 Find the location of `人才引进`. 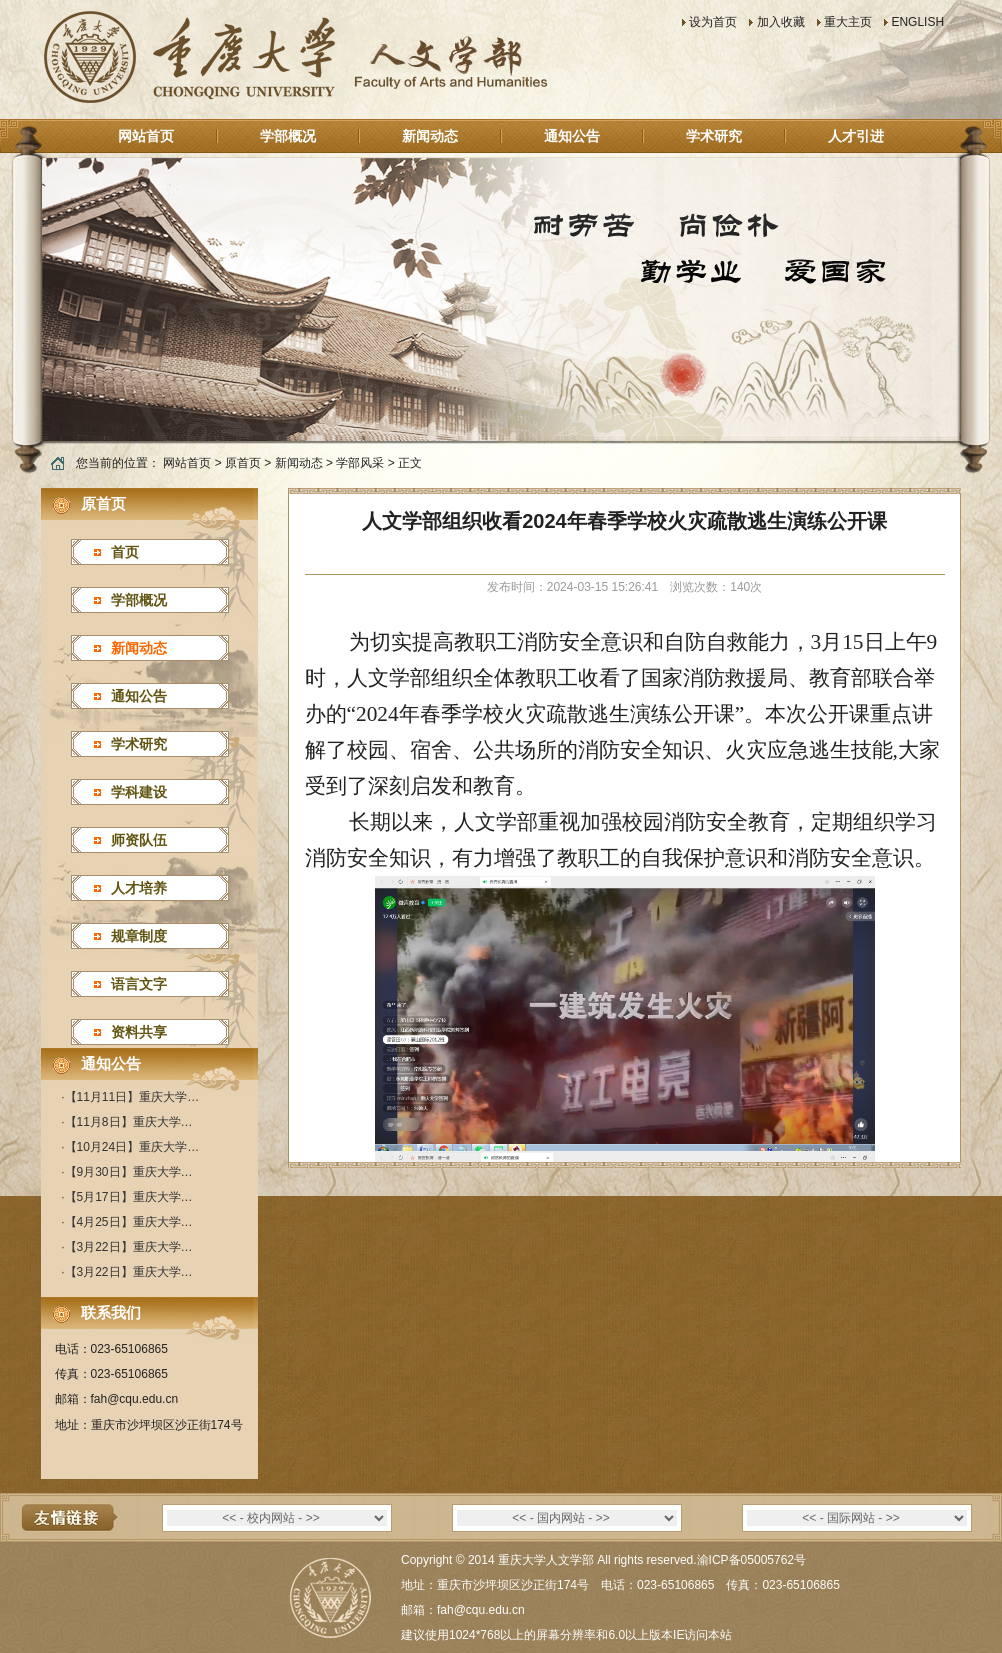

人才引进 is located at coordinates (856, 136).